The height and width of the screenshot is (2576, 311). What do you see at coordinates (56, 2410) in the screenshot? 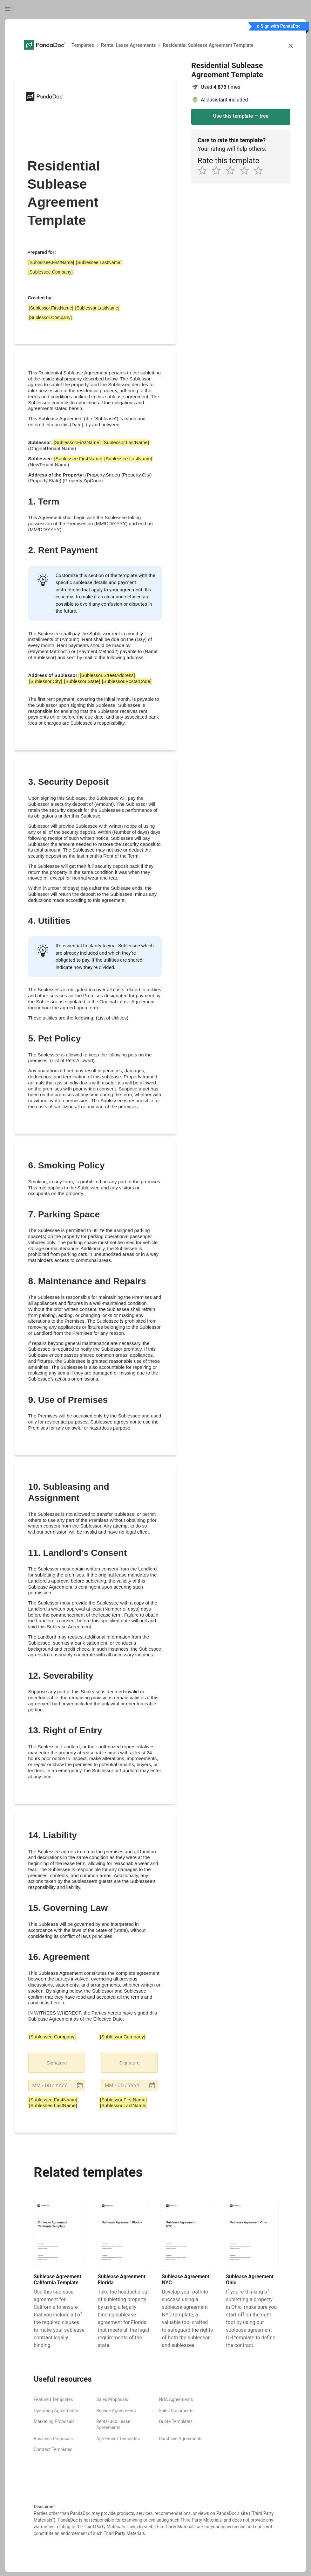
I see `Operating Agreements` at bounding box center [56, 2410].